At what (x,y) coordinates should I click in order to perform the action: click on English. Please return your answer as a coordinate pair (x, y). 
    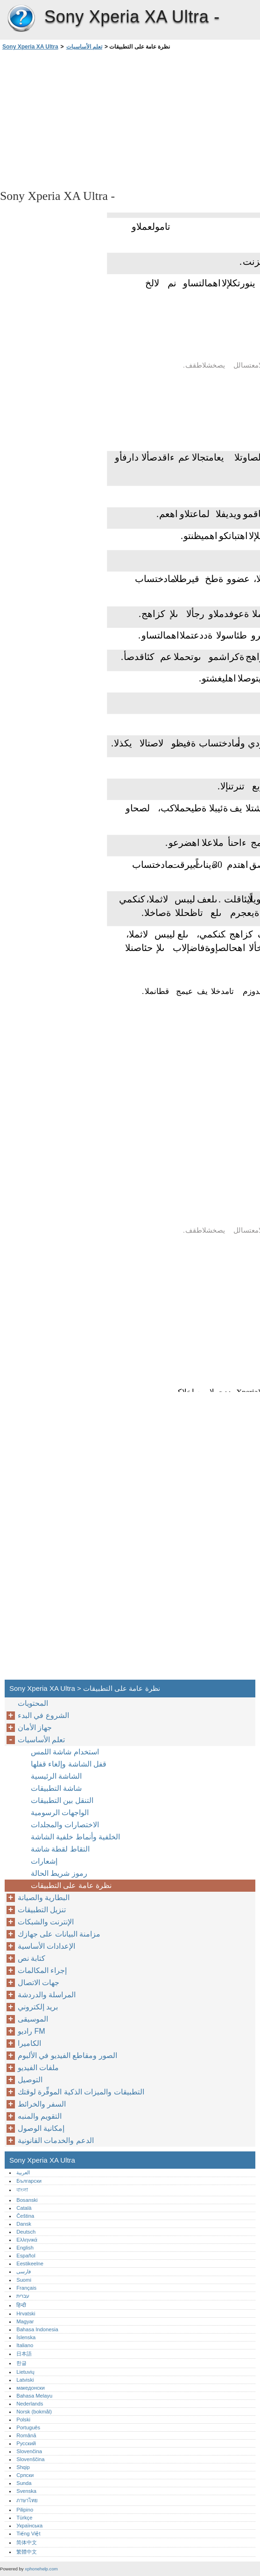
    Looking at the image, I should click on (25, 2247).